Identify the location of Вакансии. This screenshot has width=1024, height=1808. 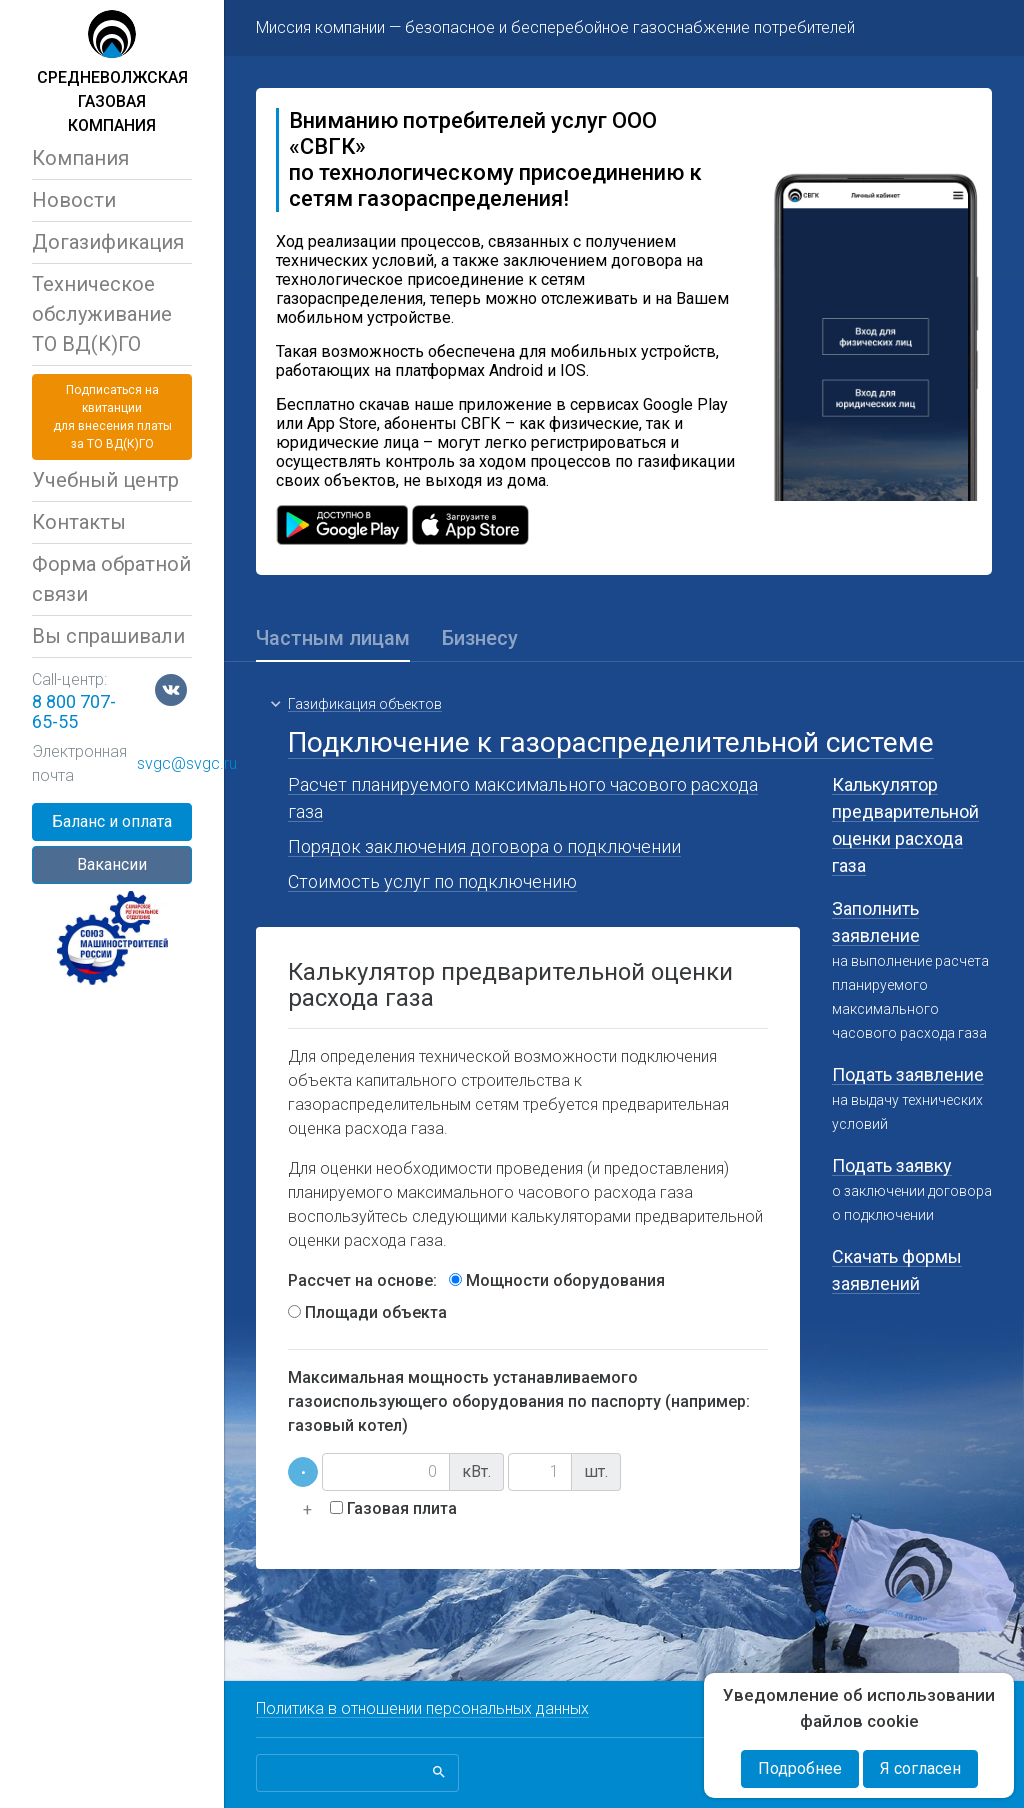
(112, 864).